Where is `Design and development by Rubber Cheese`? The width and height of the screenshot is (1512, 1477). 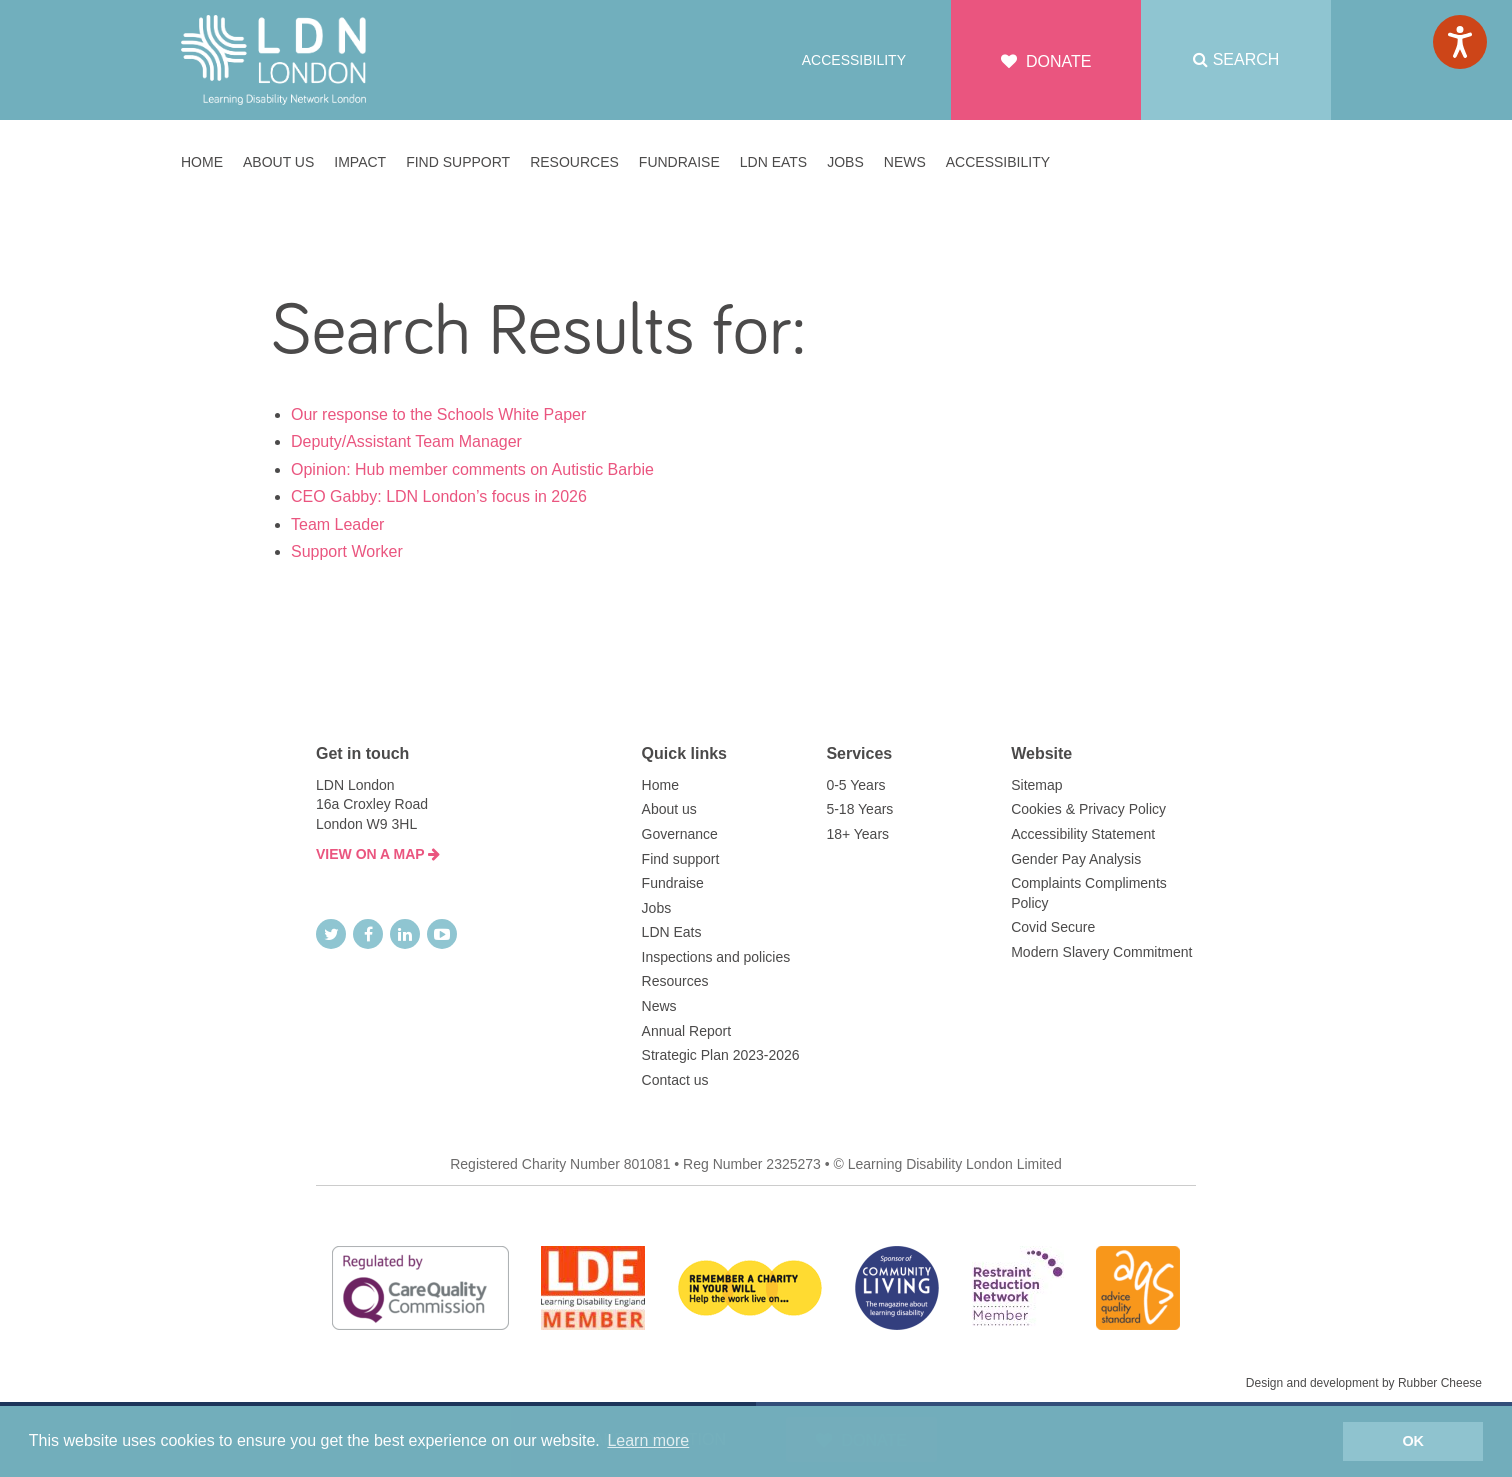 Design and development by Rubber Cheese is located at coordinates (1364, 1383).